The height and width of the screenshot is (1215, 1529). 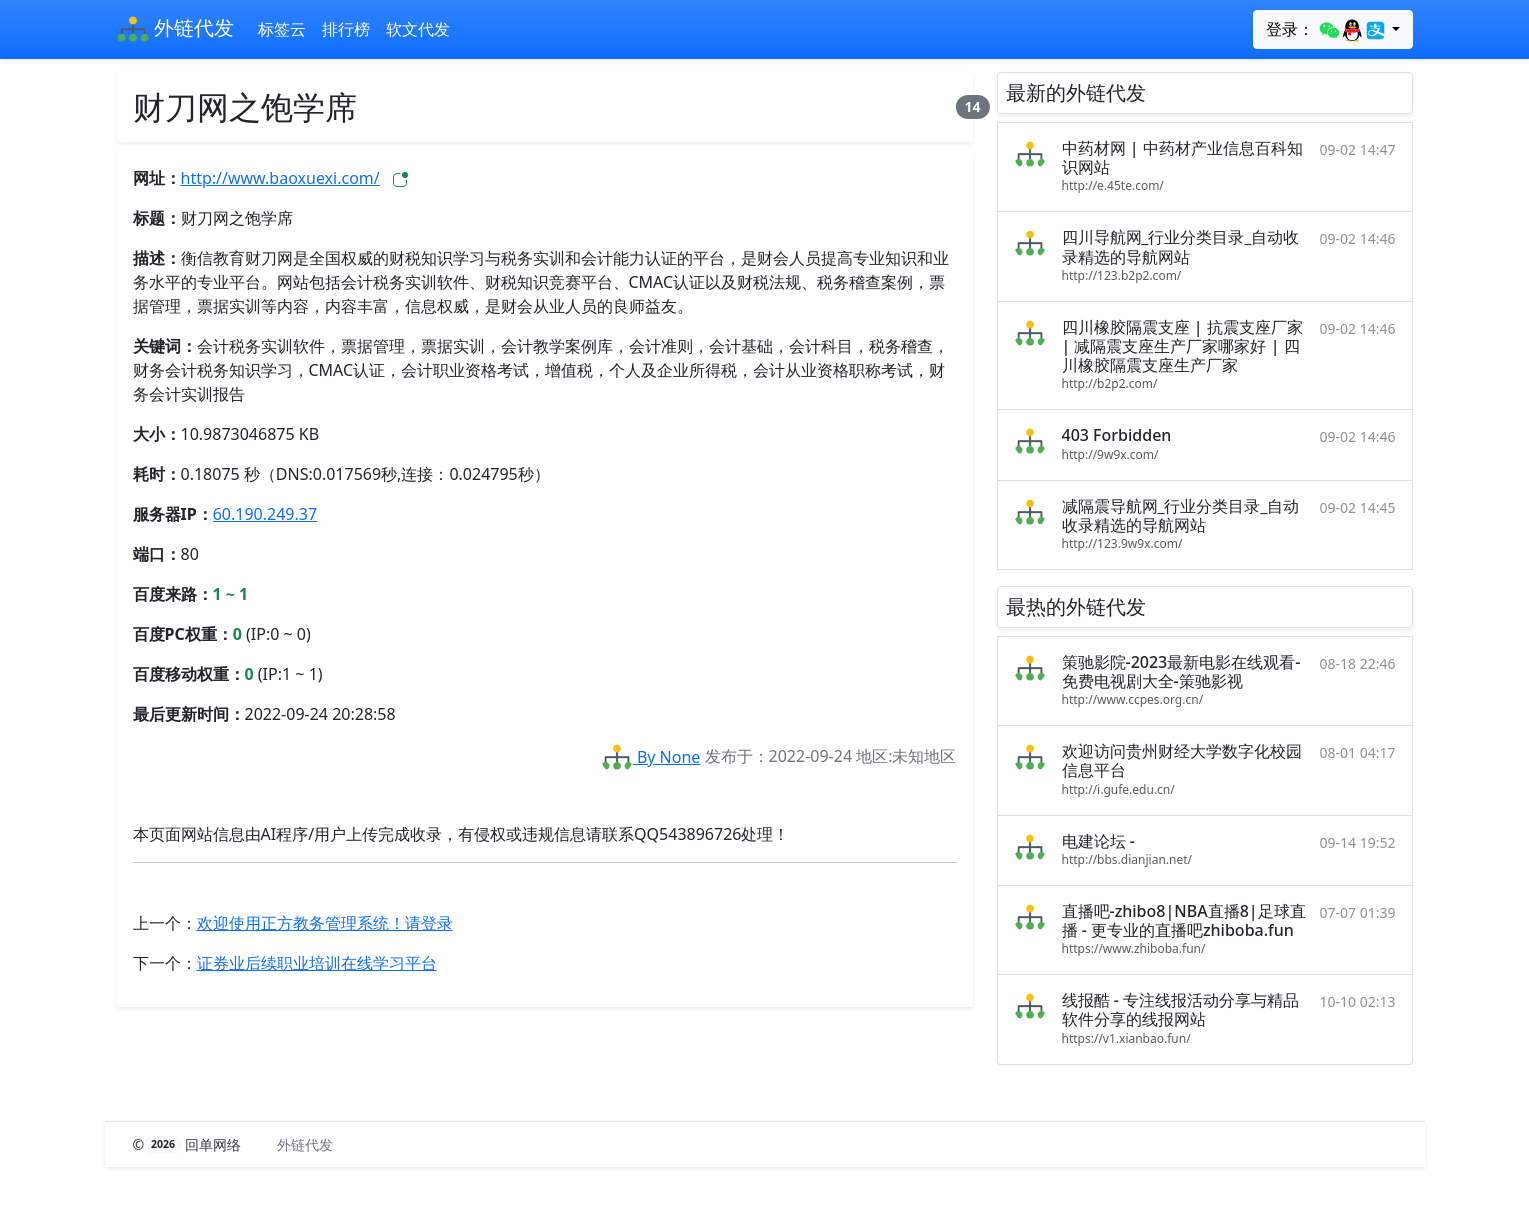 What do you see at coordinates (1326, 30) in the screenshot?
I see `登录：` at bounding box center [1326, 30].